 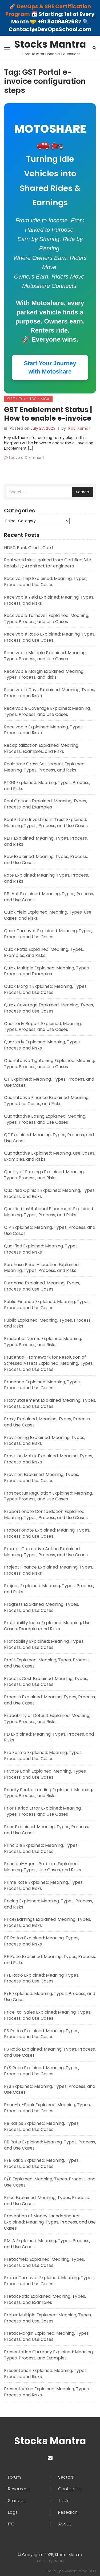 I want to click on Profitability Index Explained: Meaning, Use Cases, Examples, and Risks, so click(x=47, y=1626).